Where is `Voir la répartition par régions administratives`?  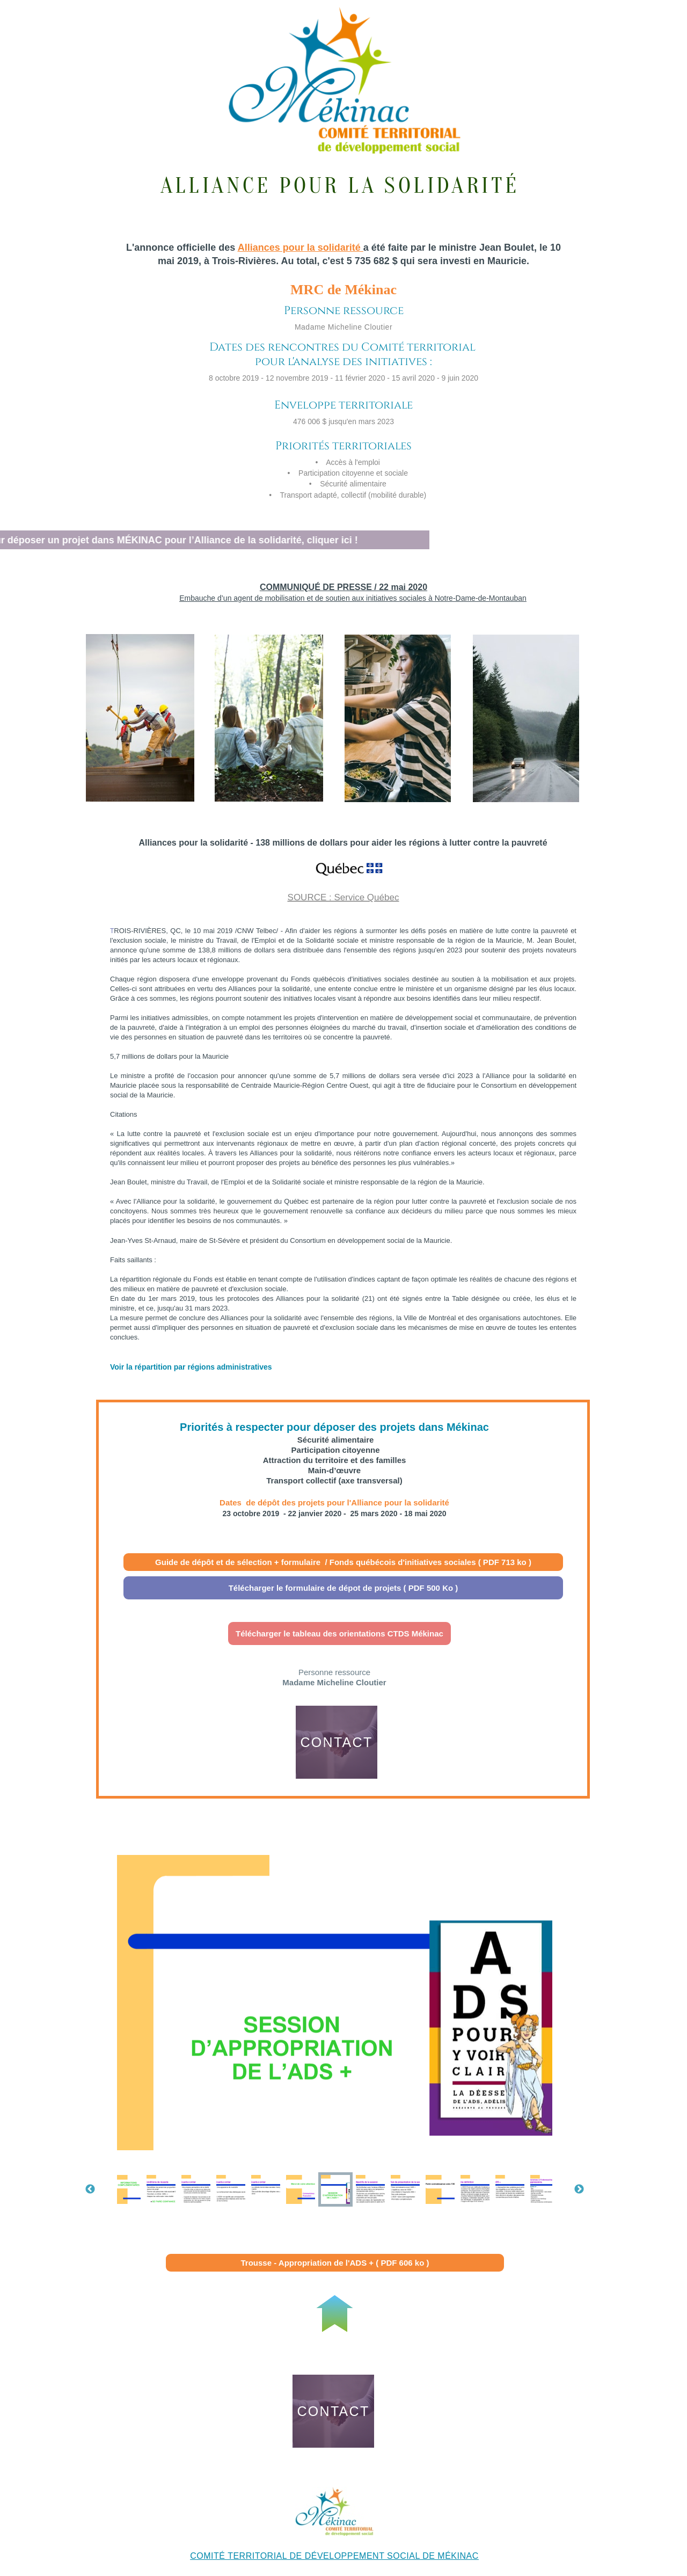 Voir la répartition par régions administratives is located at coordinates (191, 1367).